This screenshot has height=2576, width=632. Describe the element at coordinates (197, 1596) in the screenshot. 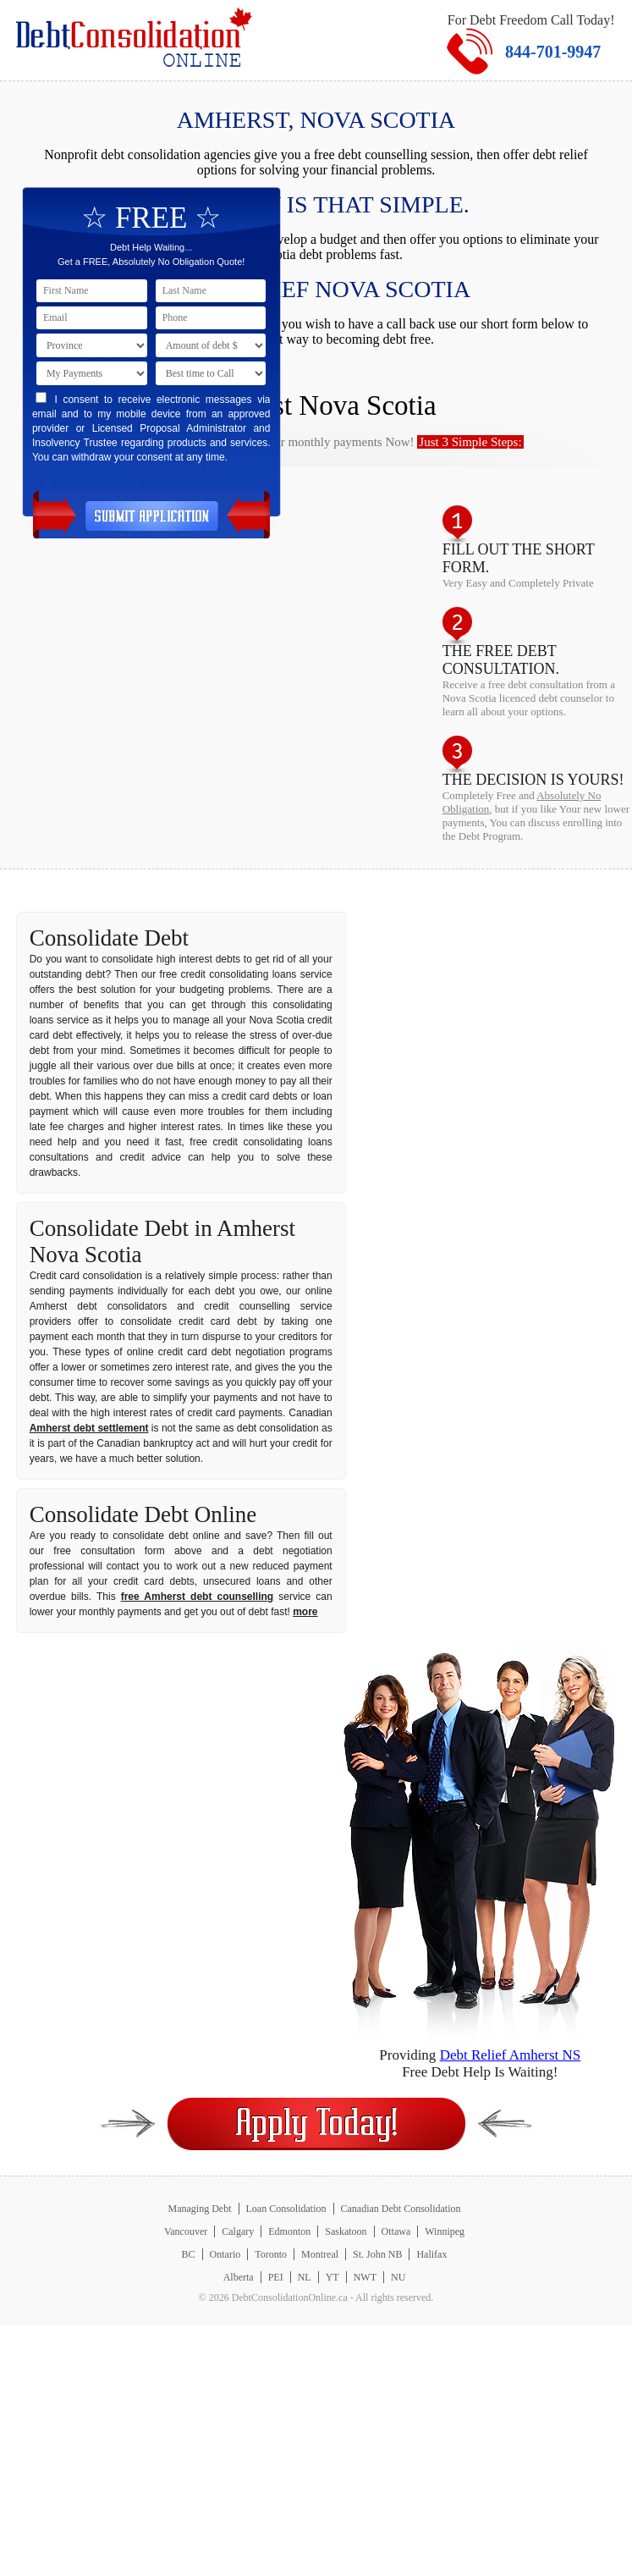

I see `free Amherst debt counselling` at that location.